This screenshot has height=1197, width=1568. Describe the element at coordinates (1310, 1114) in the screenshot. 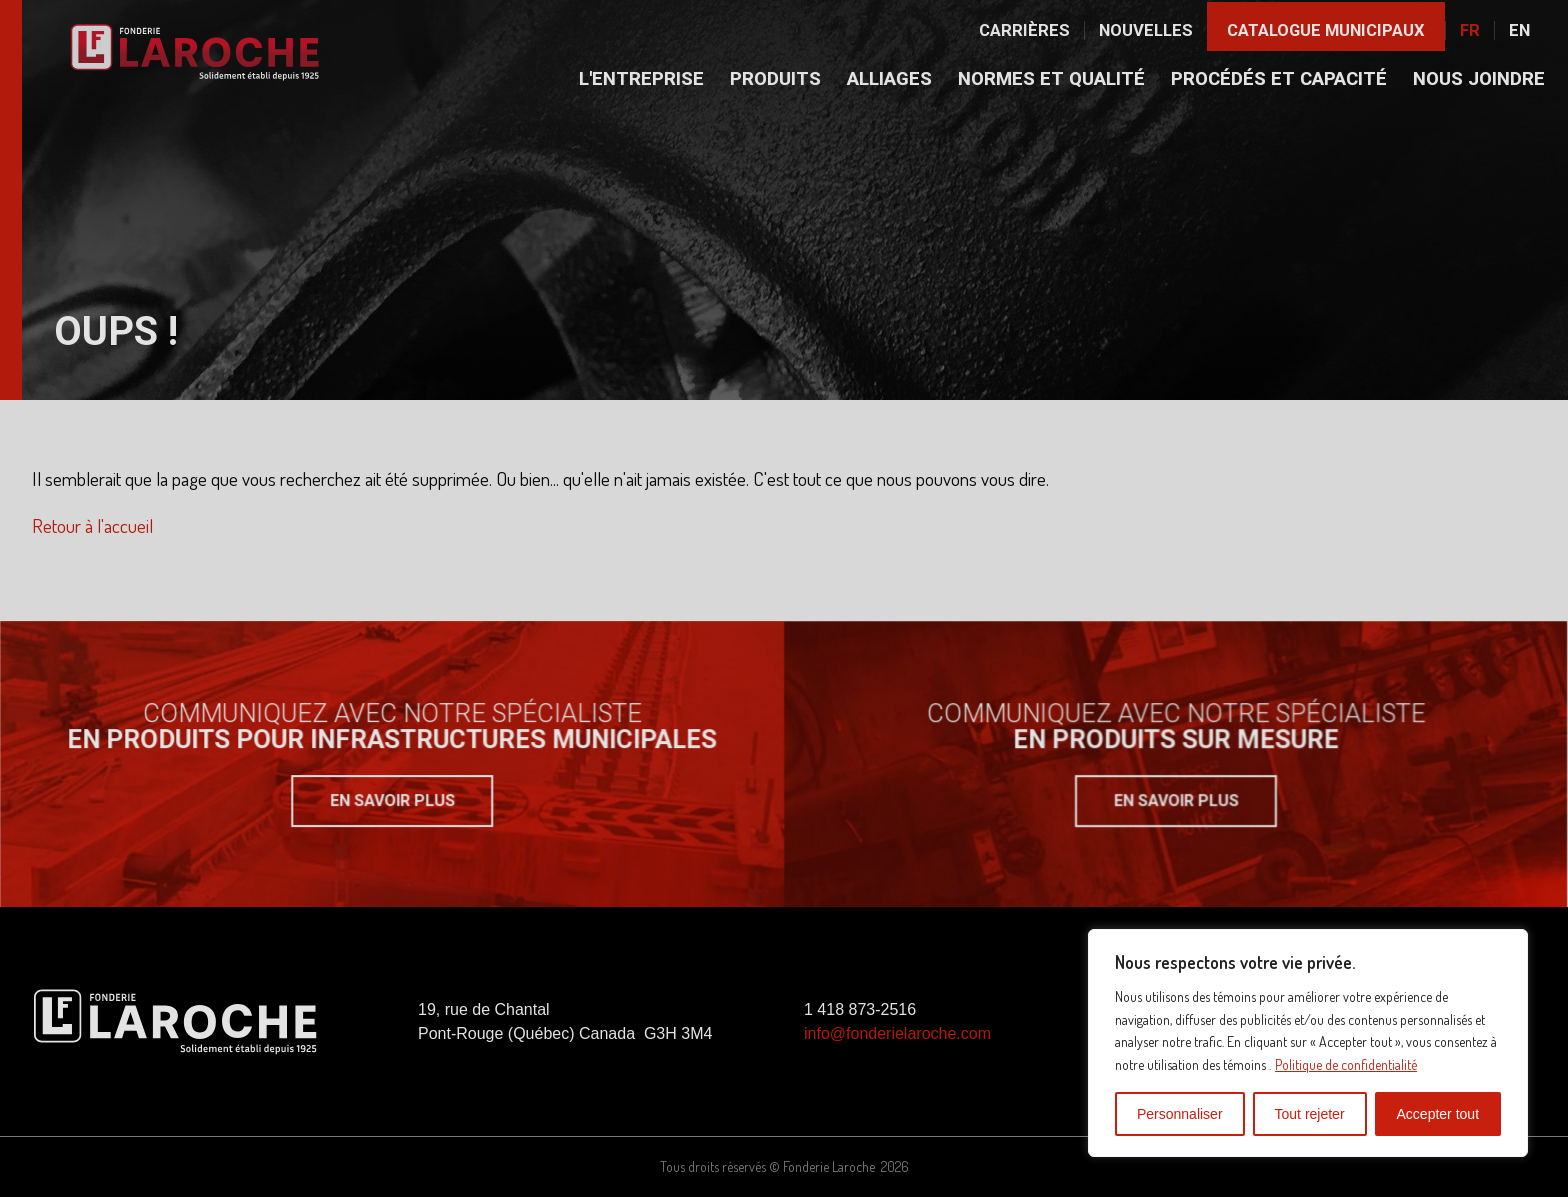

I see `Tout rejeter` at that location.